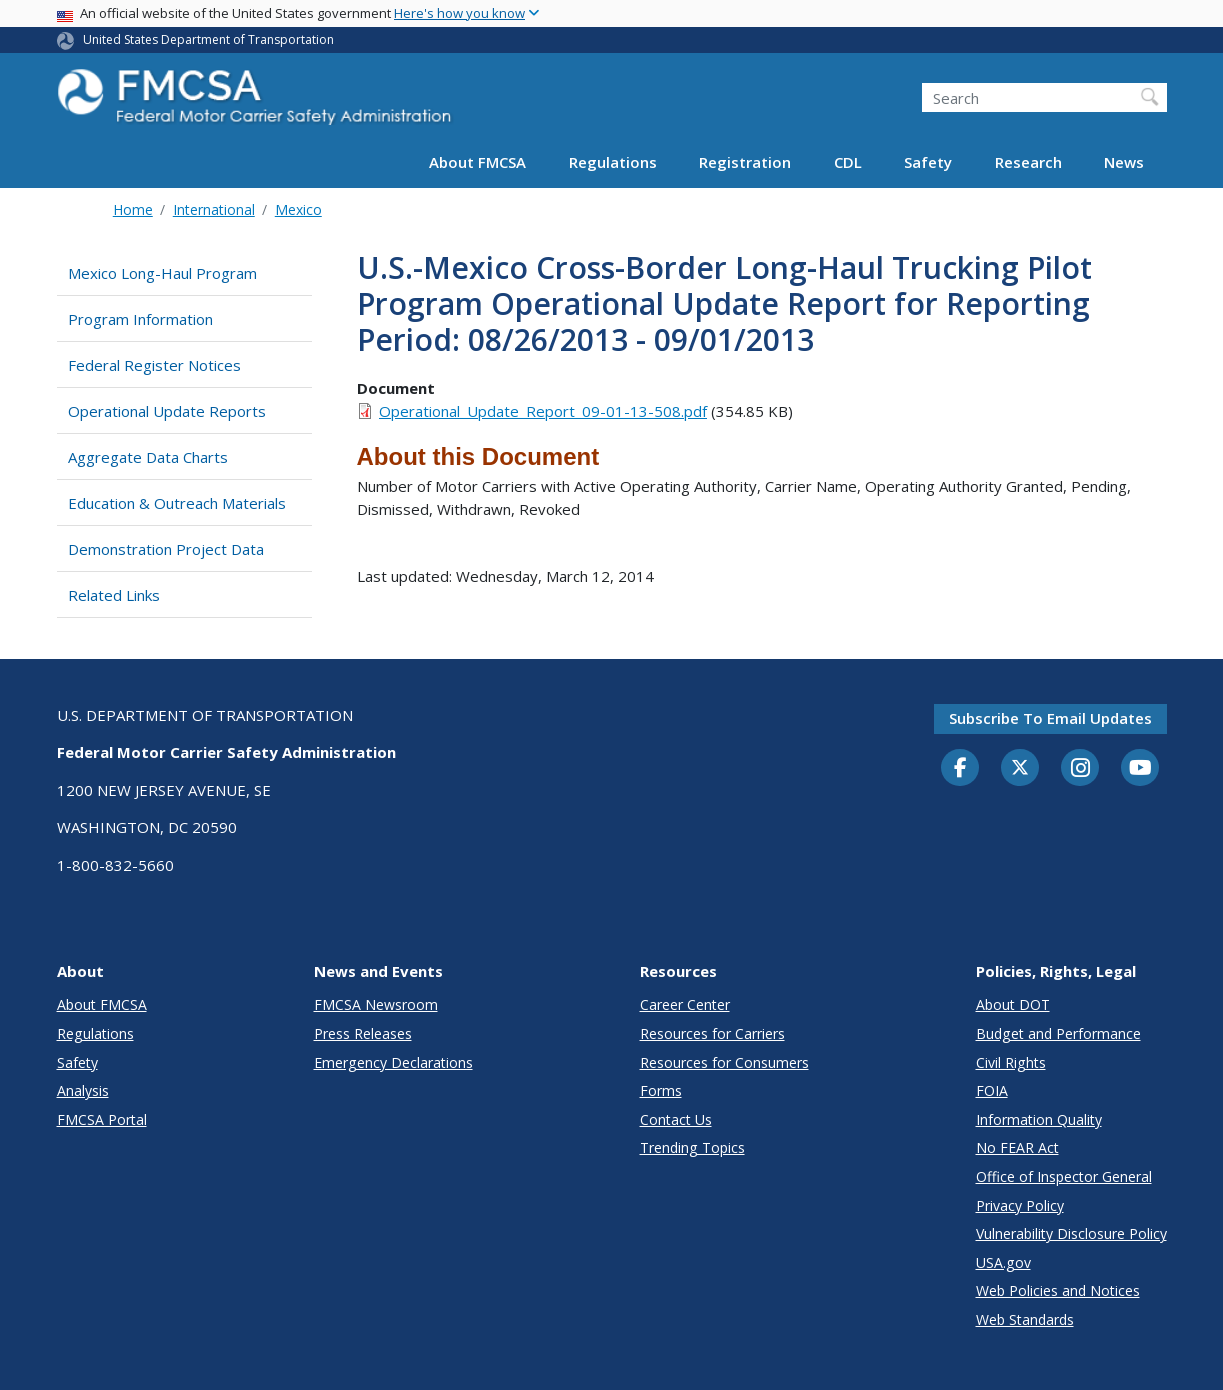 The height and width of the screenshot is (1390, 1223). Describe the element at coordinates (1050, 718) in the screenshot. I see `Subscribe to email updates` at that location.